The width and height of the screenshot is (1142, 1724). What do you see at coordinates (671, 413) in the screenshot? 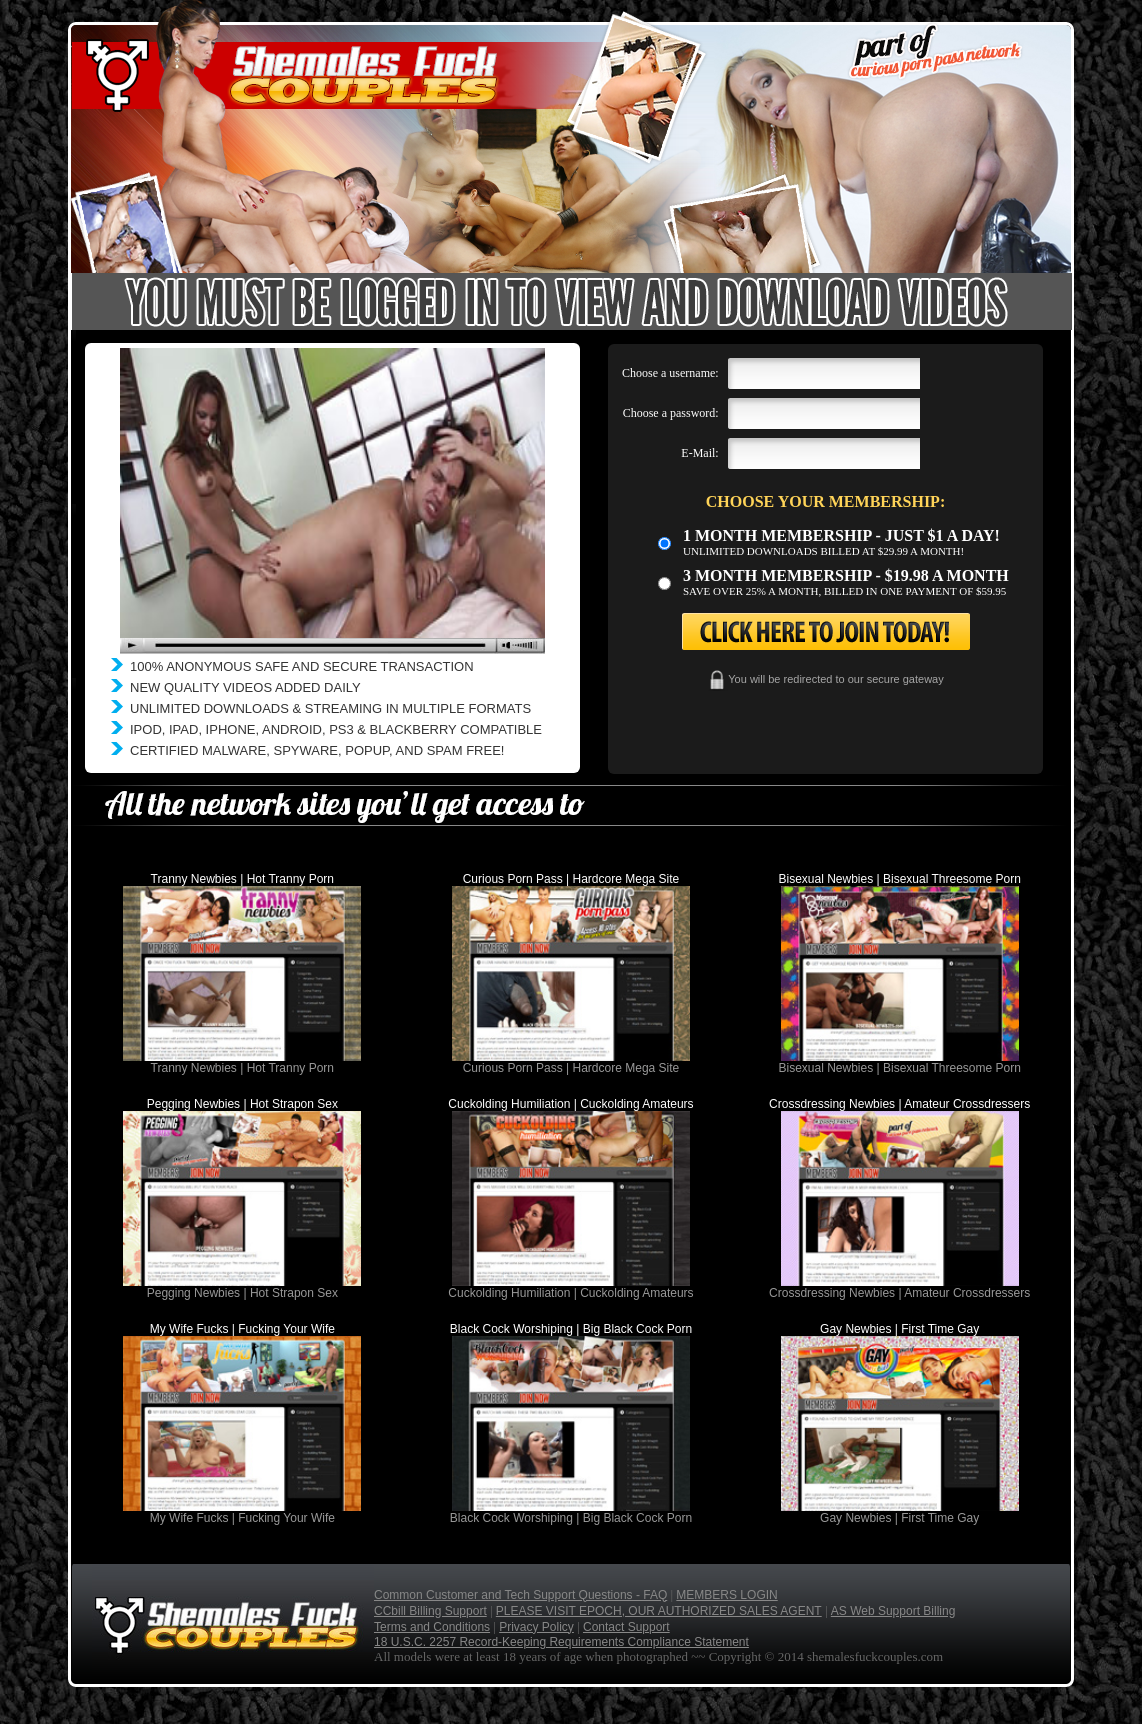
I see `Choose a password:` at bounding box center [671, 413].